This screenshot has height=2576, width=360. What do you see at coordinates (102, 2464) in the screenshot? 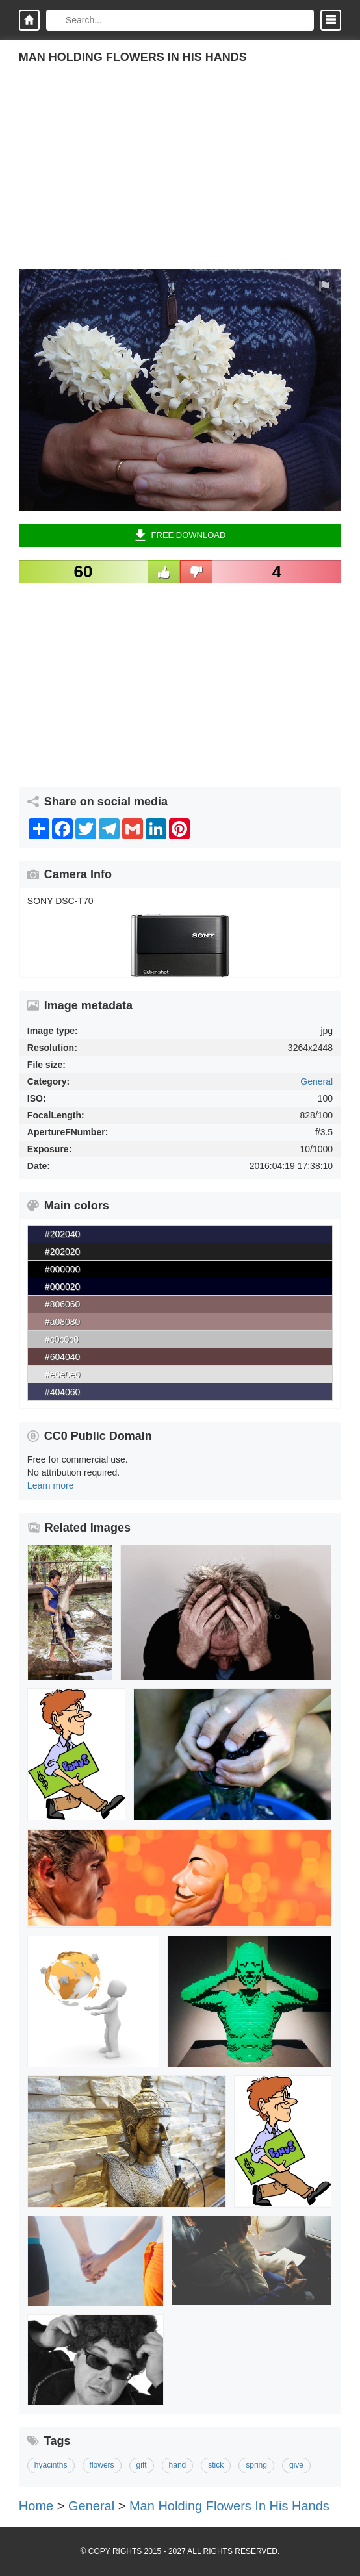
I see `flowers` at bounding box center [102, 2464].